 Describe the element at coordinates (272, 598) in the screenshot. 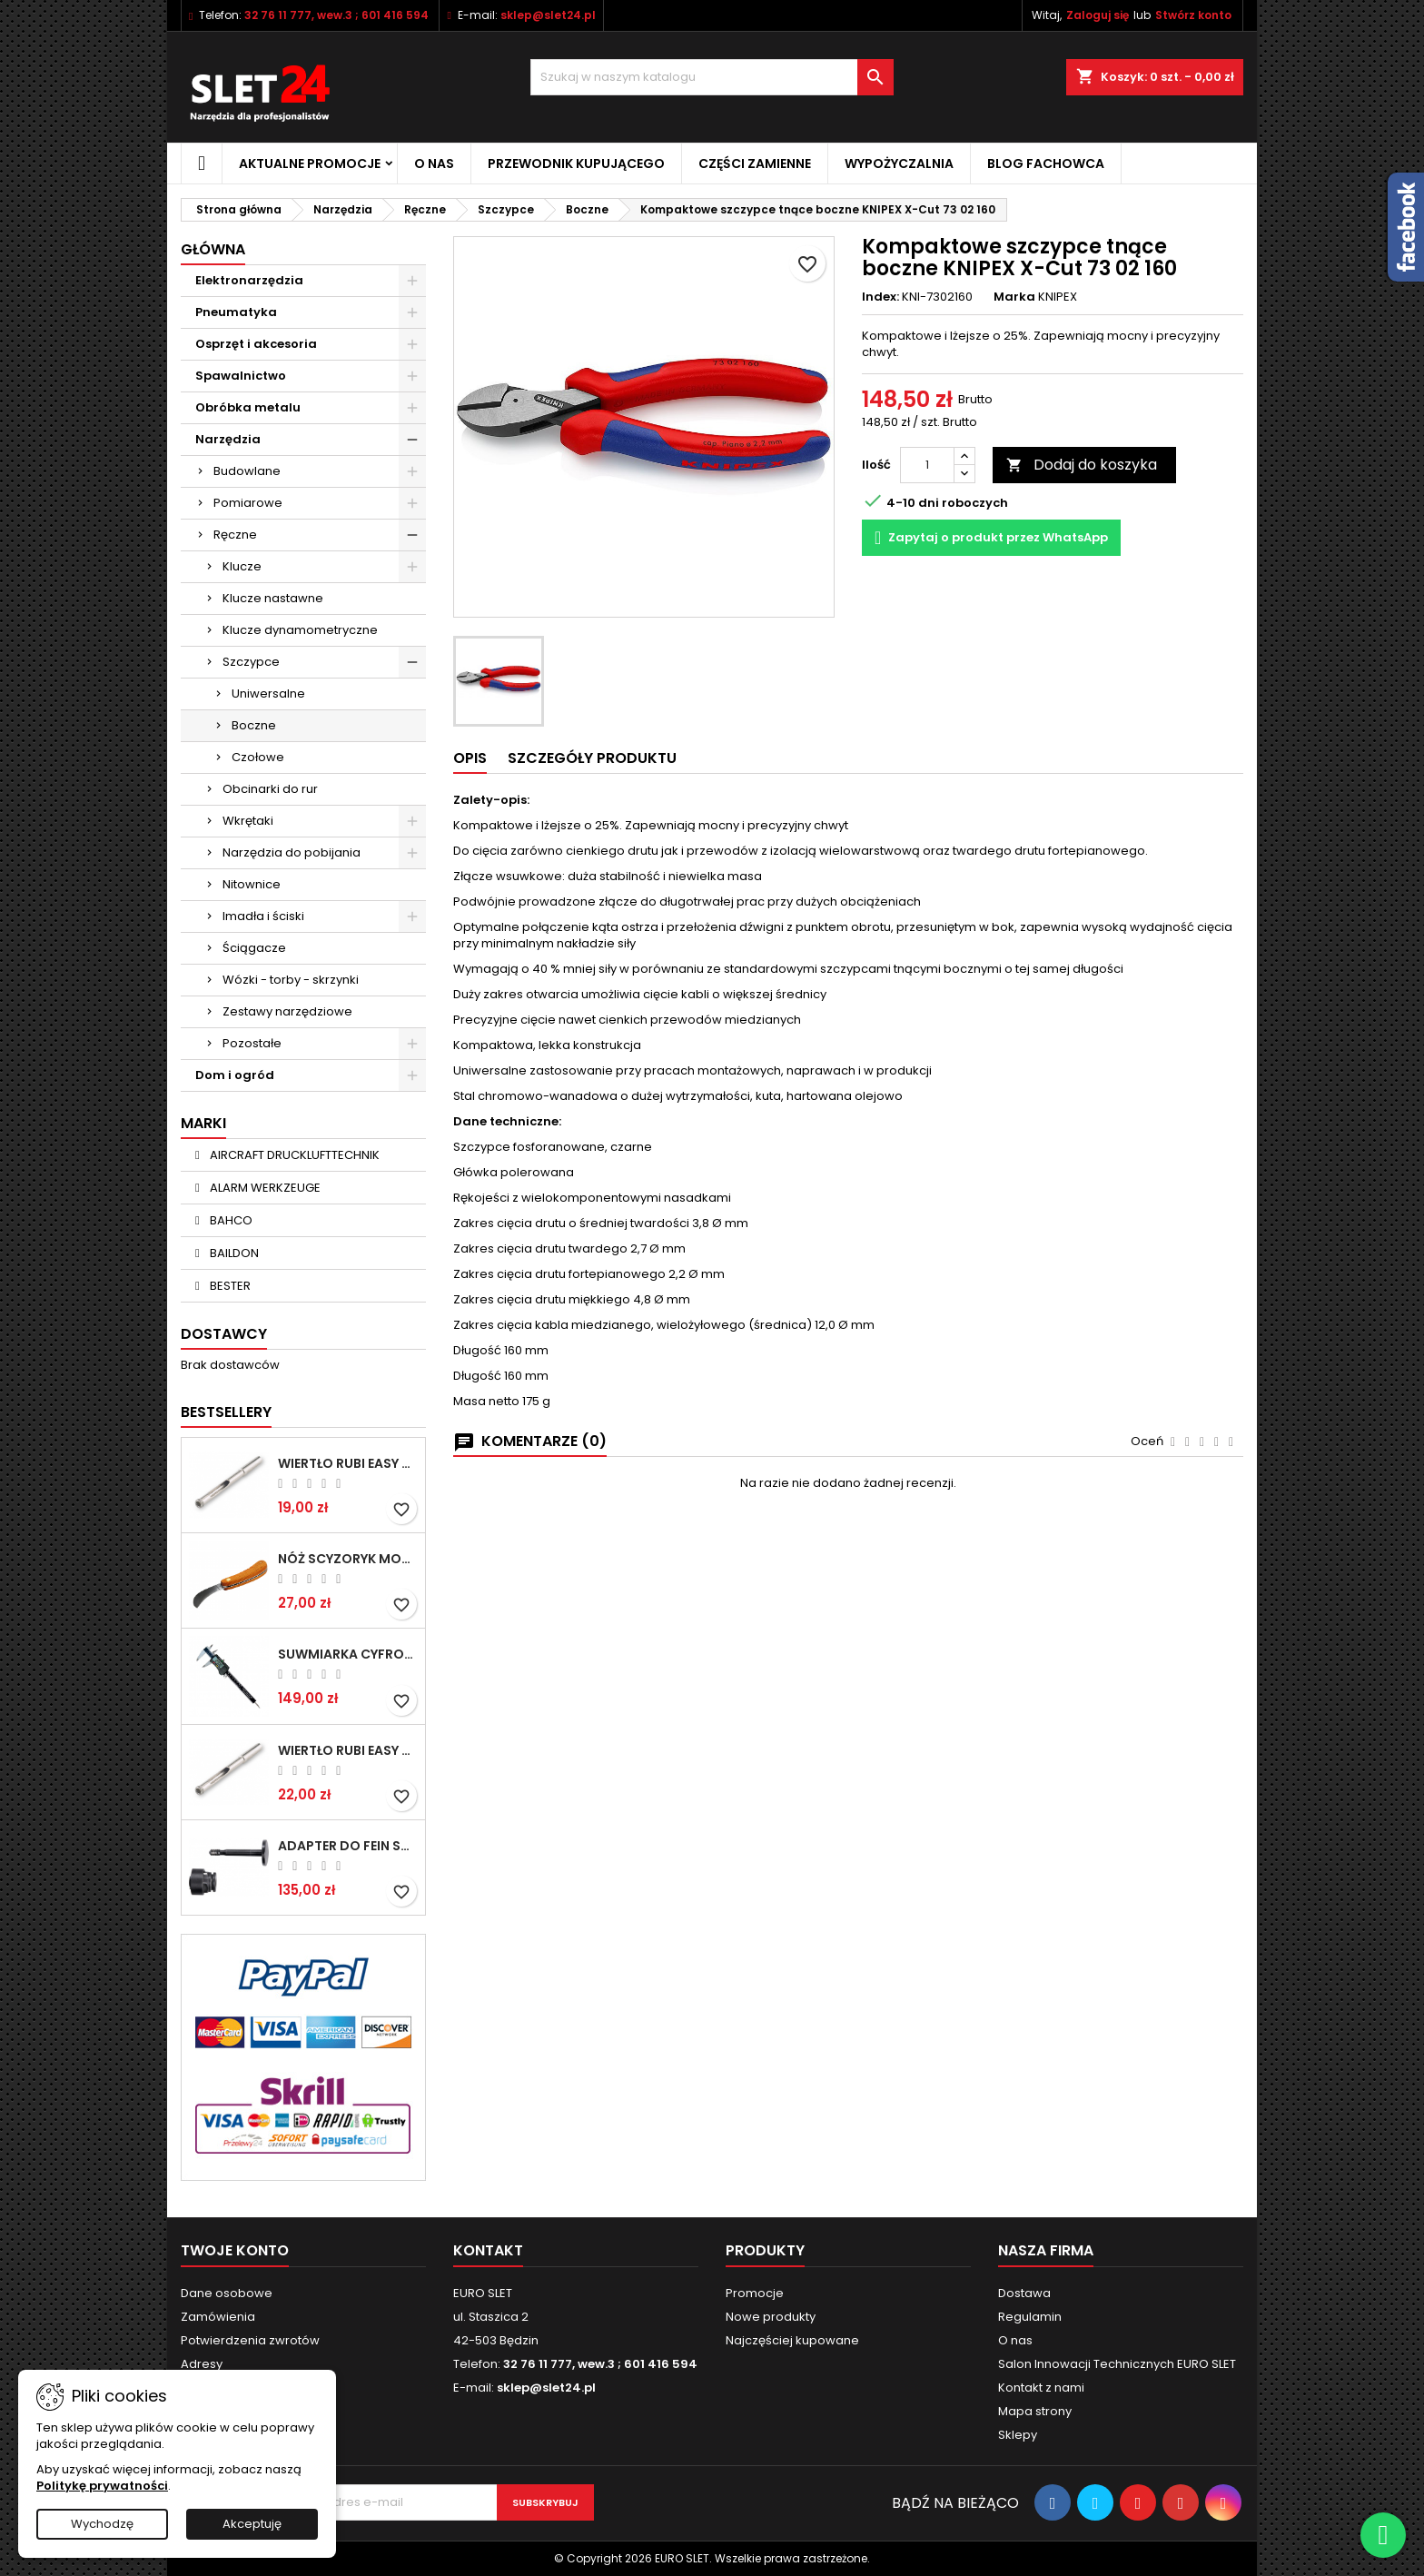

I see `Klucze nastawne` at that location.